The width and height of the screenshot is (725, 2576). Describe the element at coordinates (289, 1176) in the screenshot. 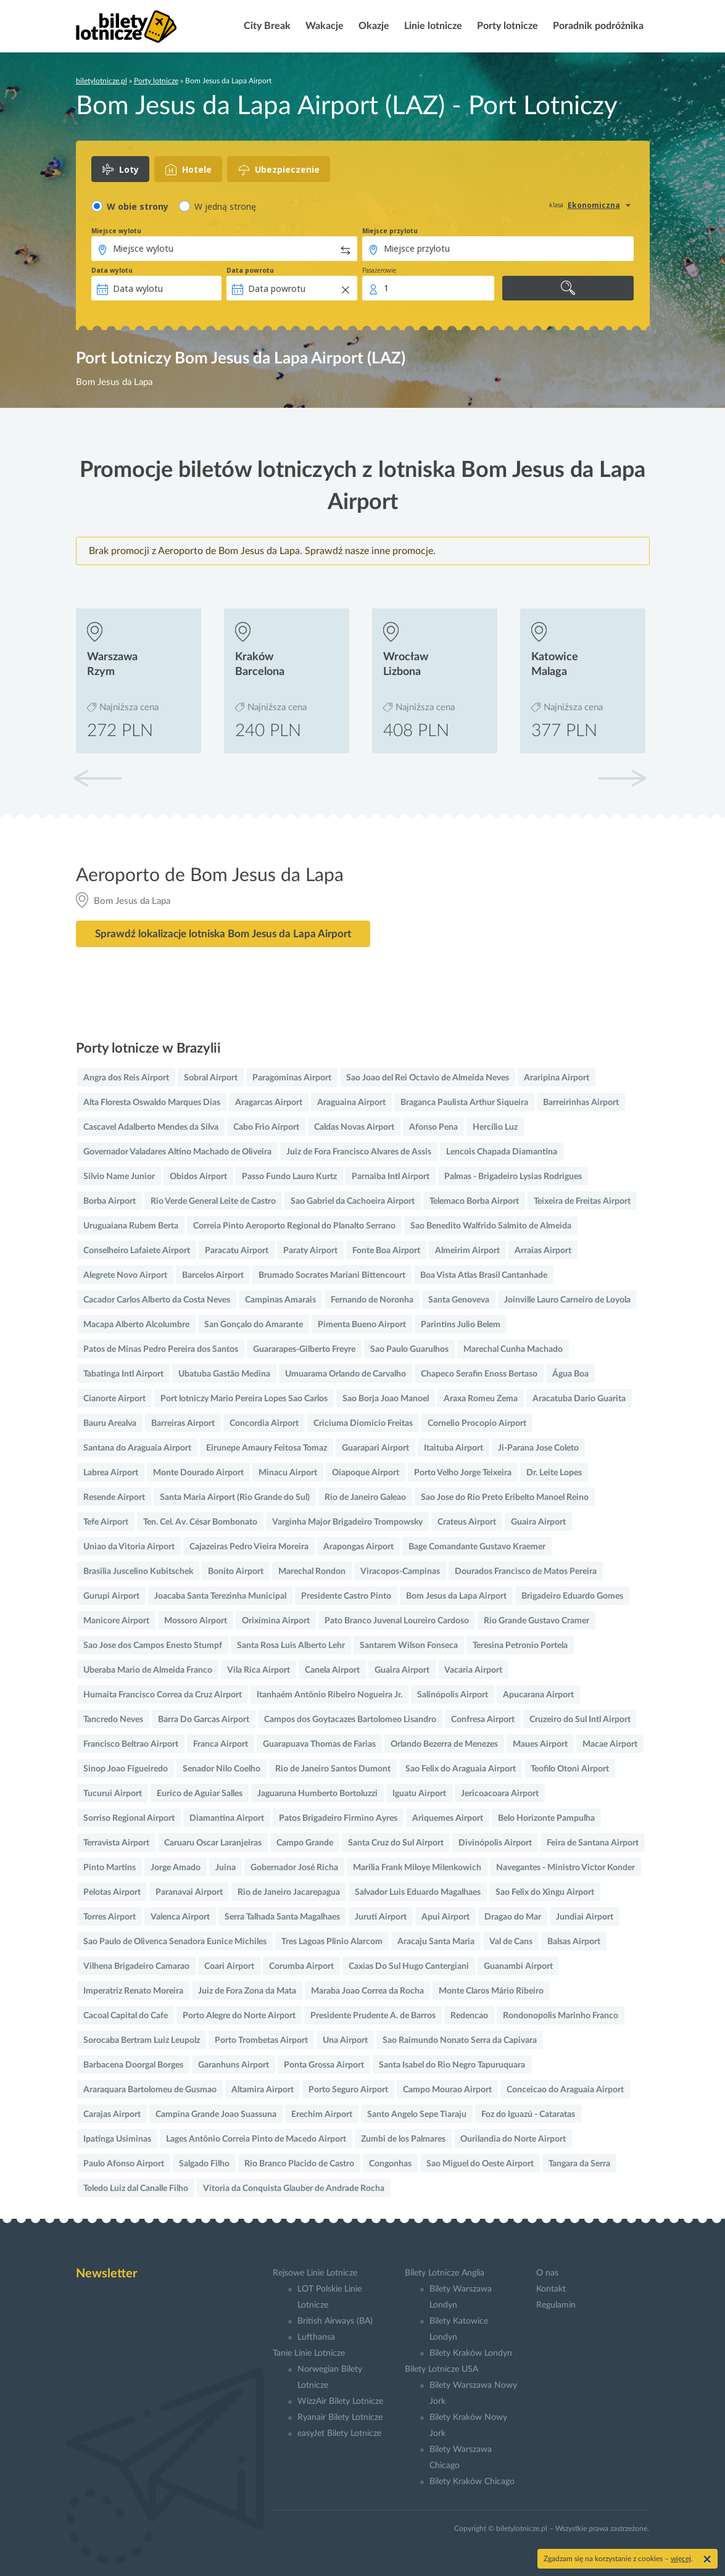

I see `Passo Fundo Lauro Kurtz` at that location.